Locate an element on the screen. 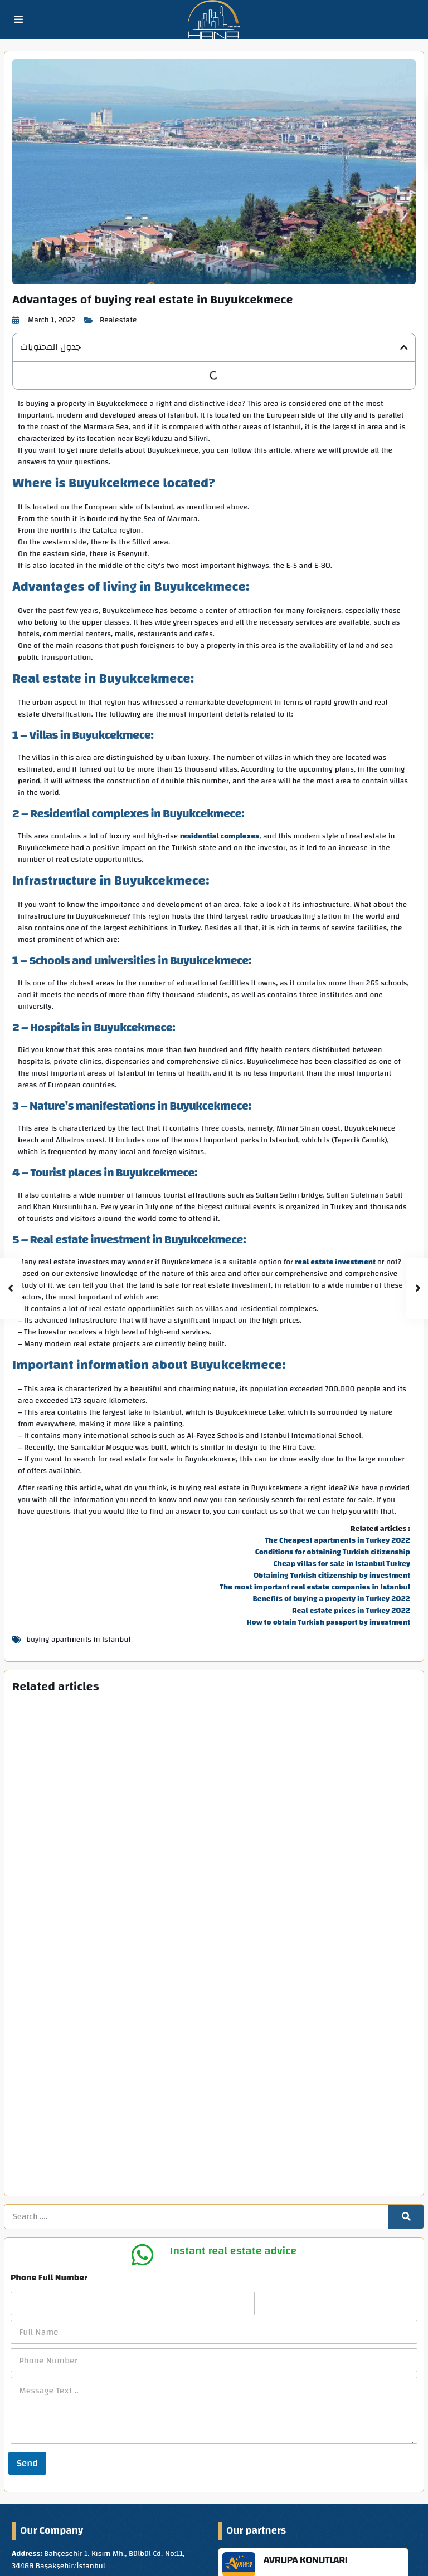  How to obtain Turkish passport by investment is located at coordinates (329, 1623).